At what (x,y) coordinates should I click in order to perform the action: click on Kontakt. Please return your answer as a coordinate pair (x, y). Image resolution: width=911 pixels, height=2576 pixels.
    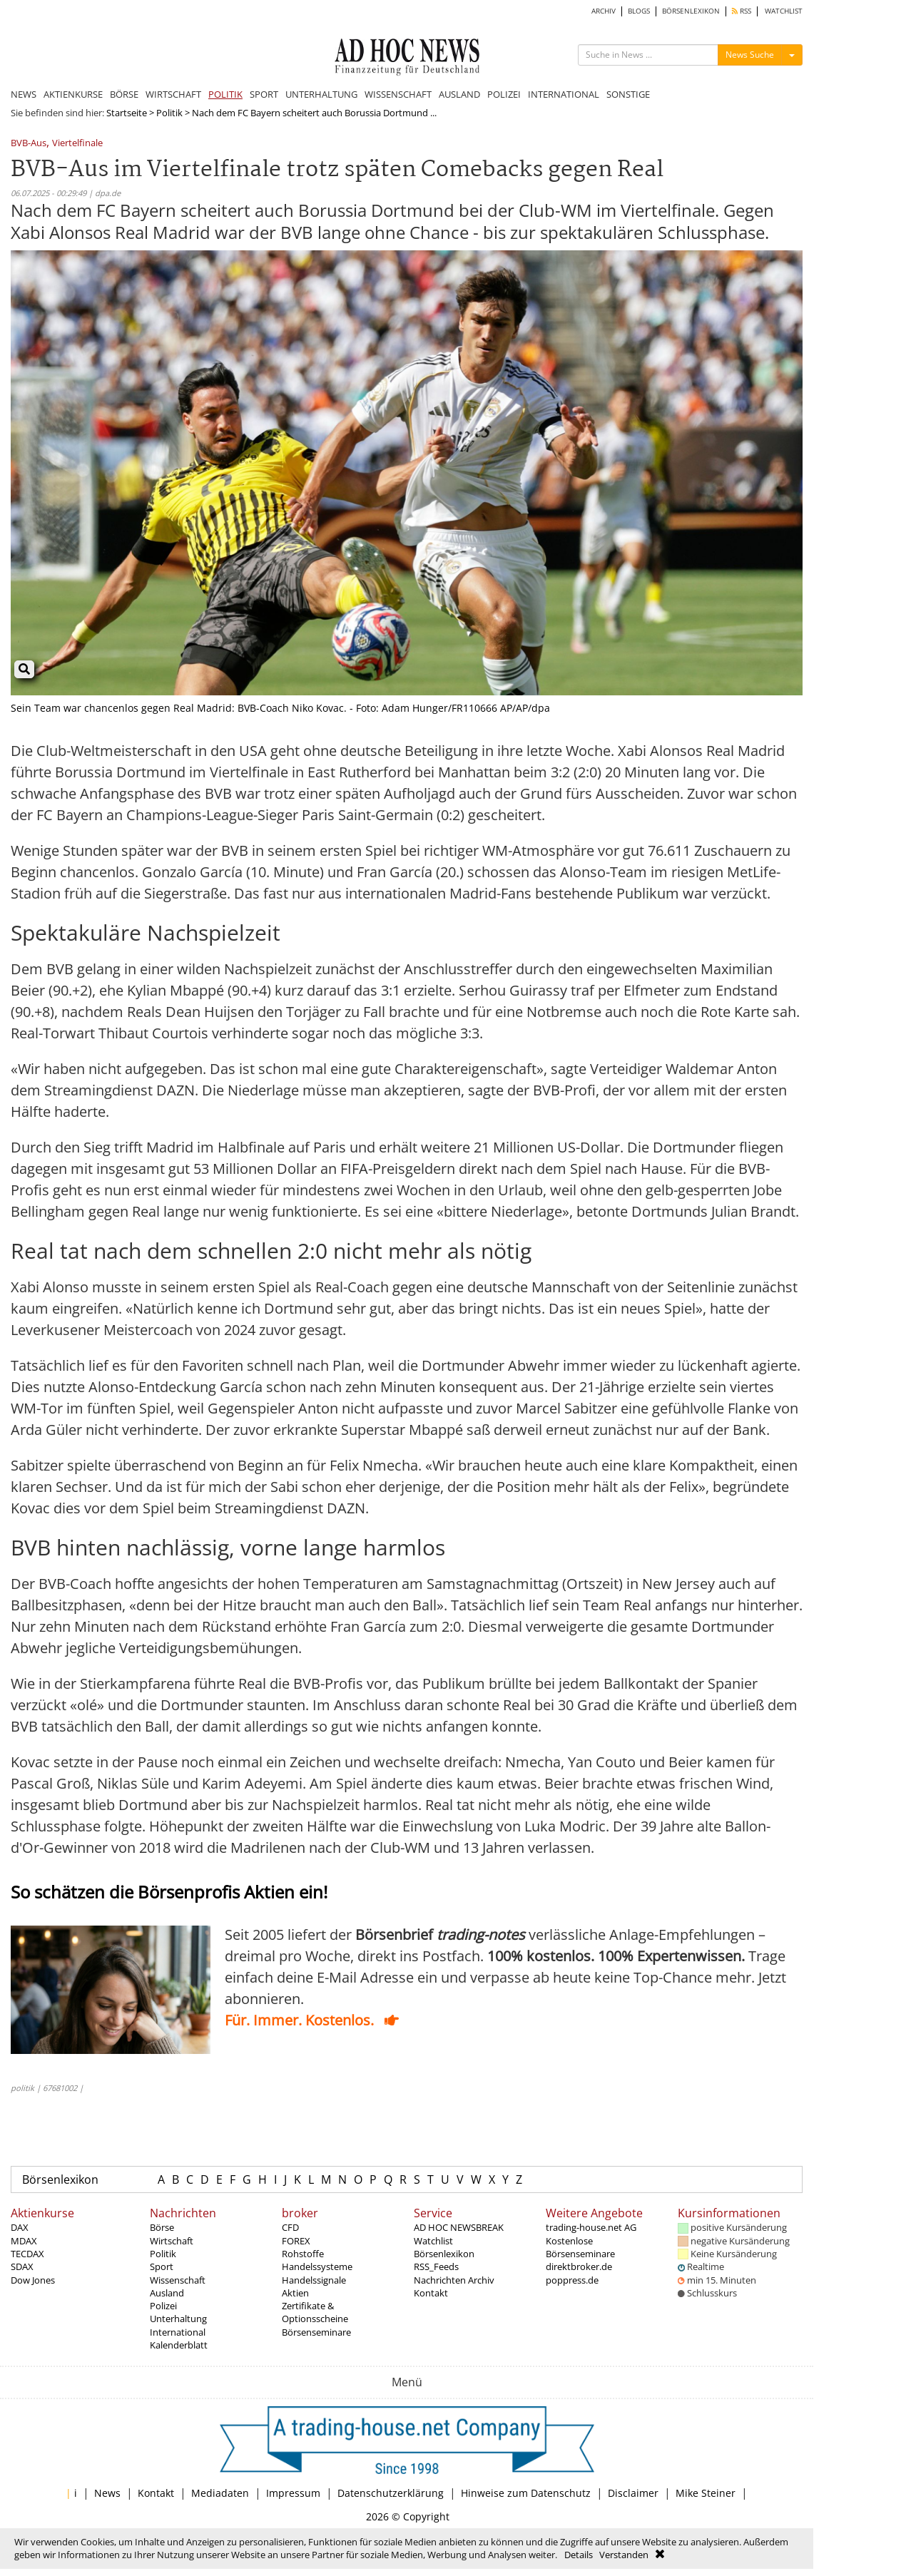
    Looking at the image, I should click on (431, 2292).